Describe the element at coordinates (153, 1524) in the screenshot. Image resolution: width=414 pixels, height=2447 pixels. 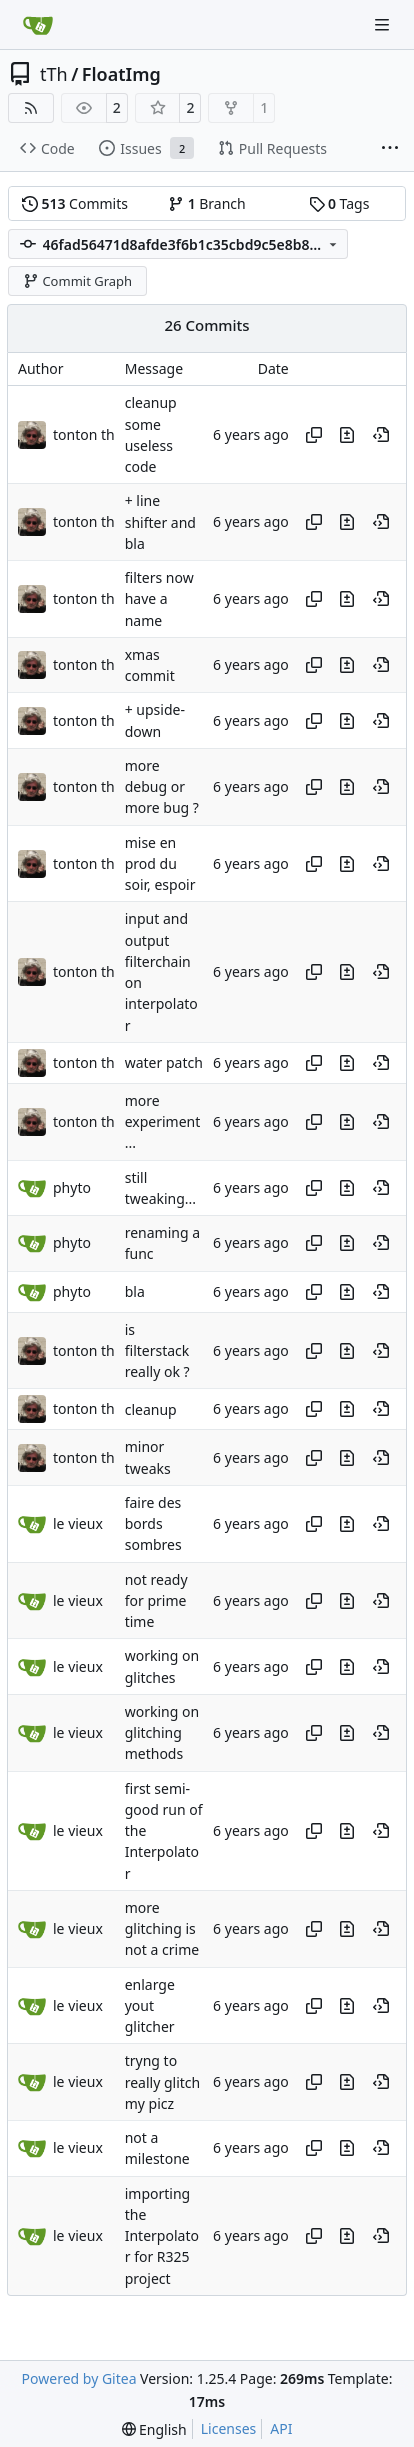
I see `faire des bords sombres` at that location.